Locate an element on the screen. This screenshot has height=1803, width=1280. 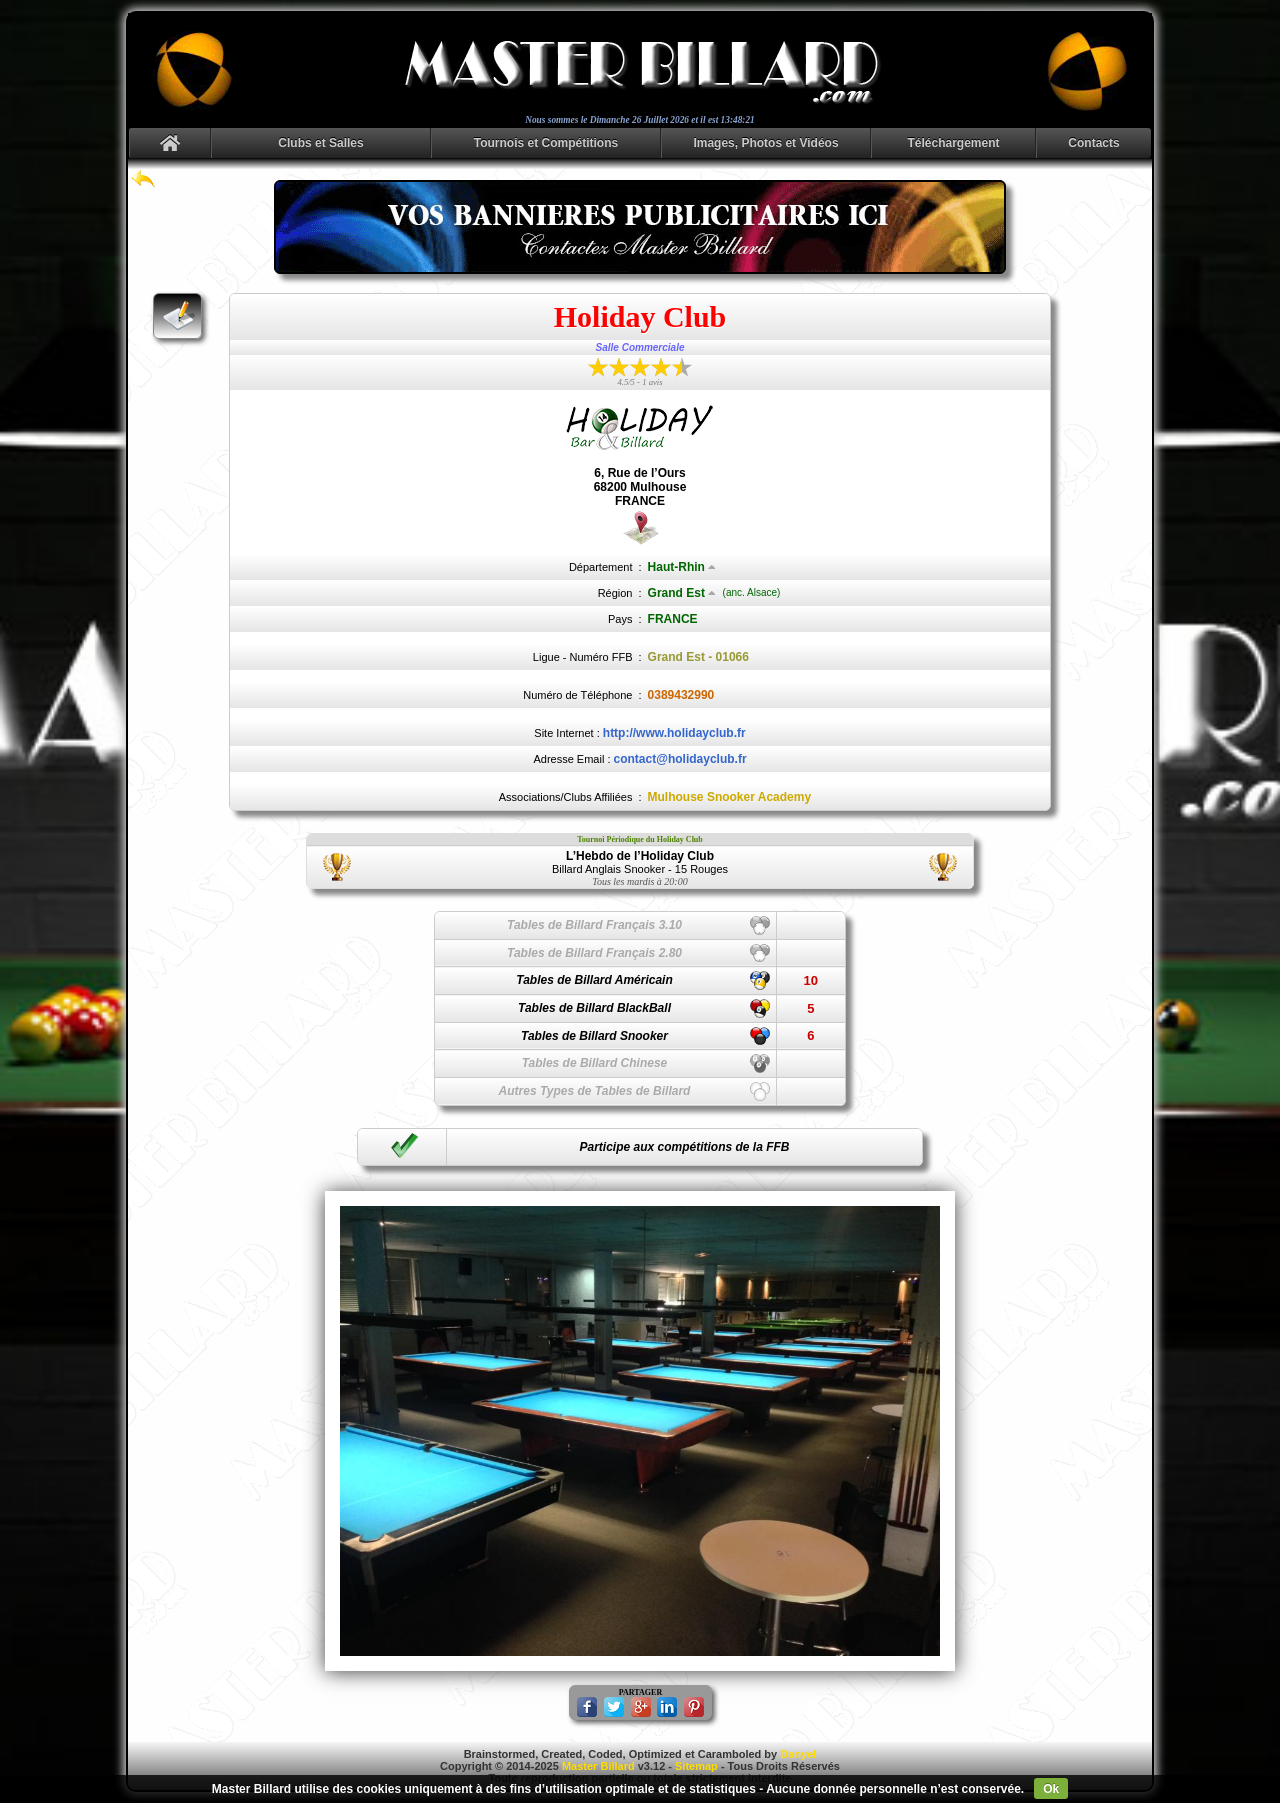
L’Hebdo de l’Holiday Club is located at coordinates (640, 856).